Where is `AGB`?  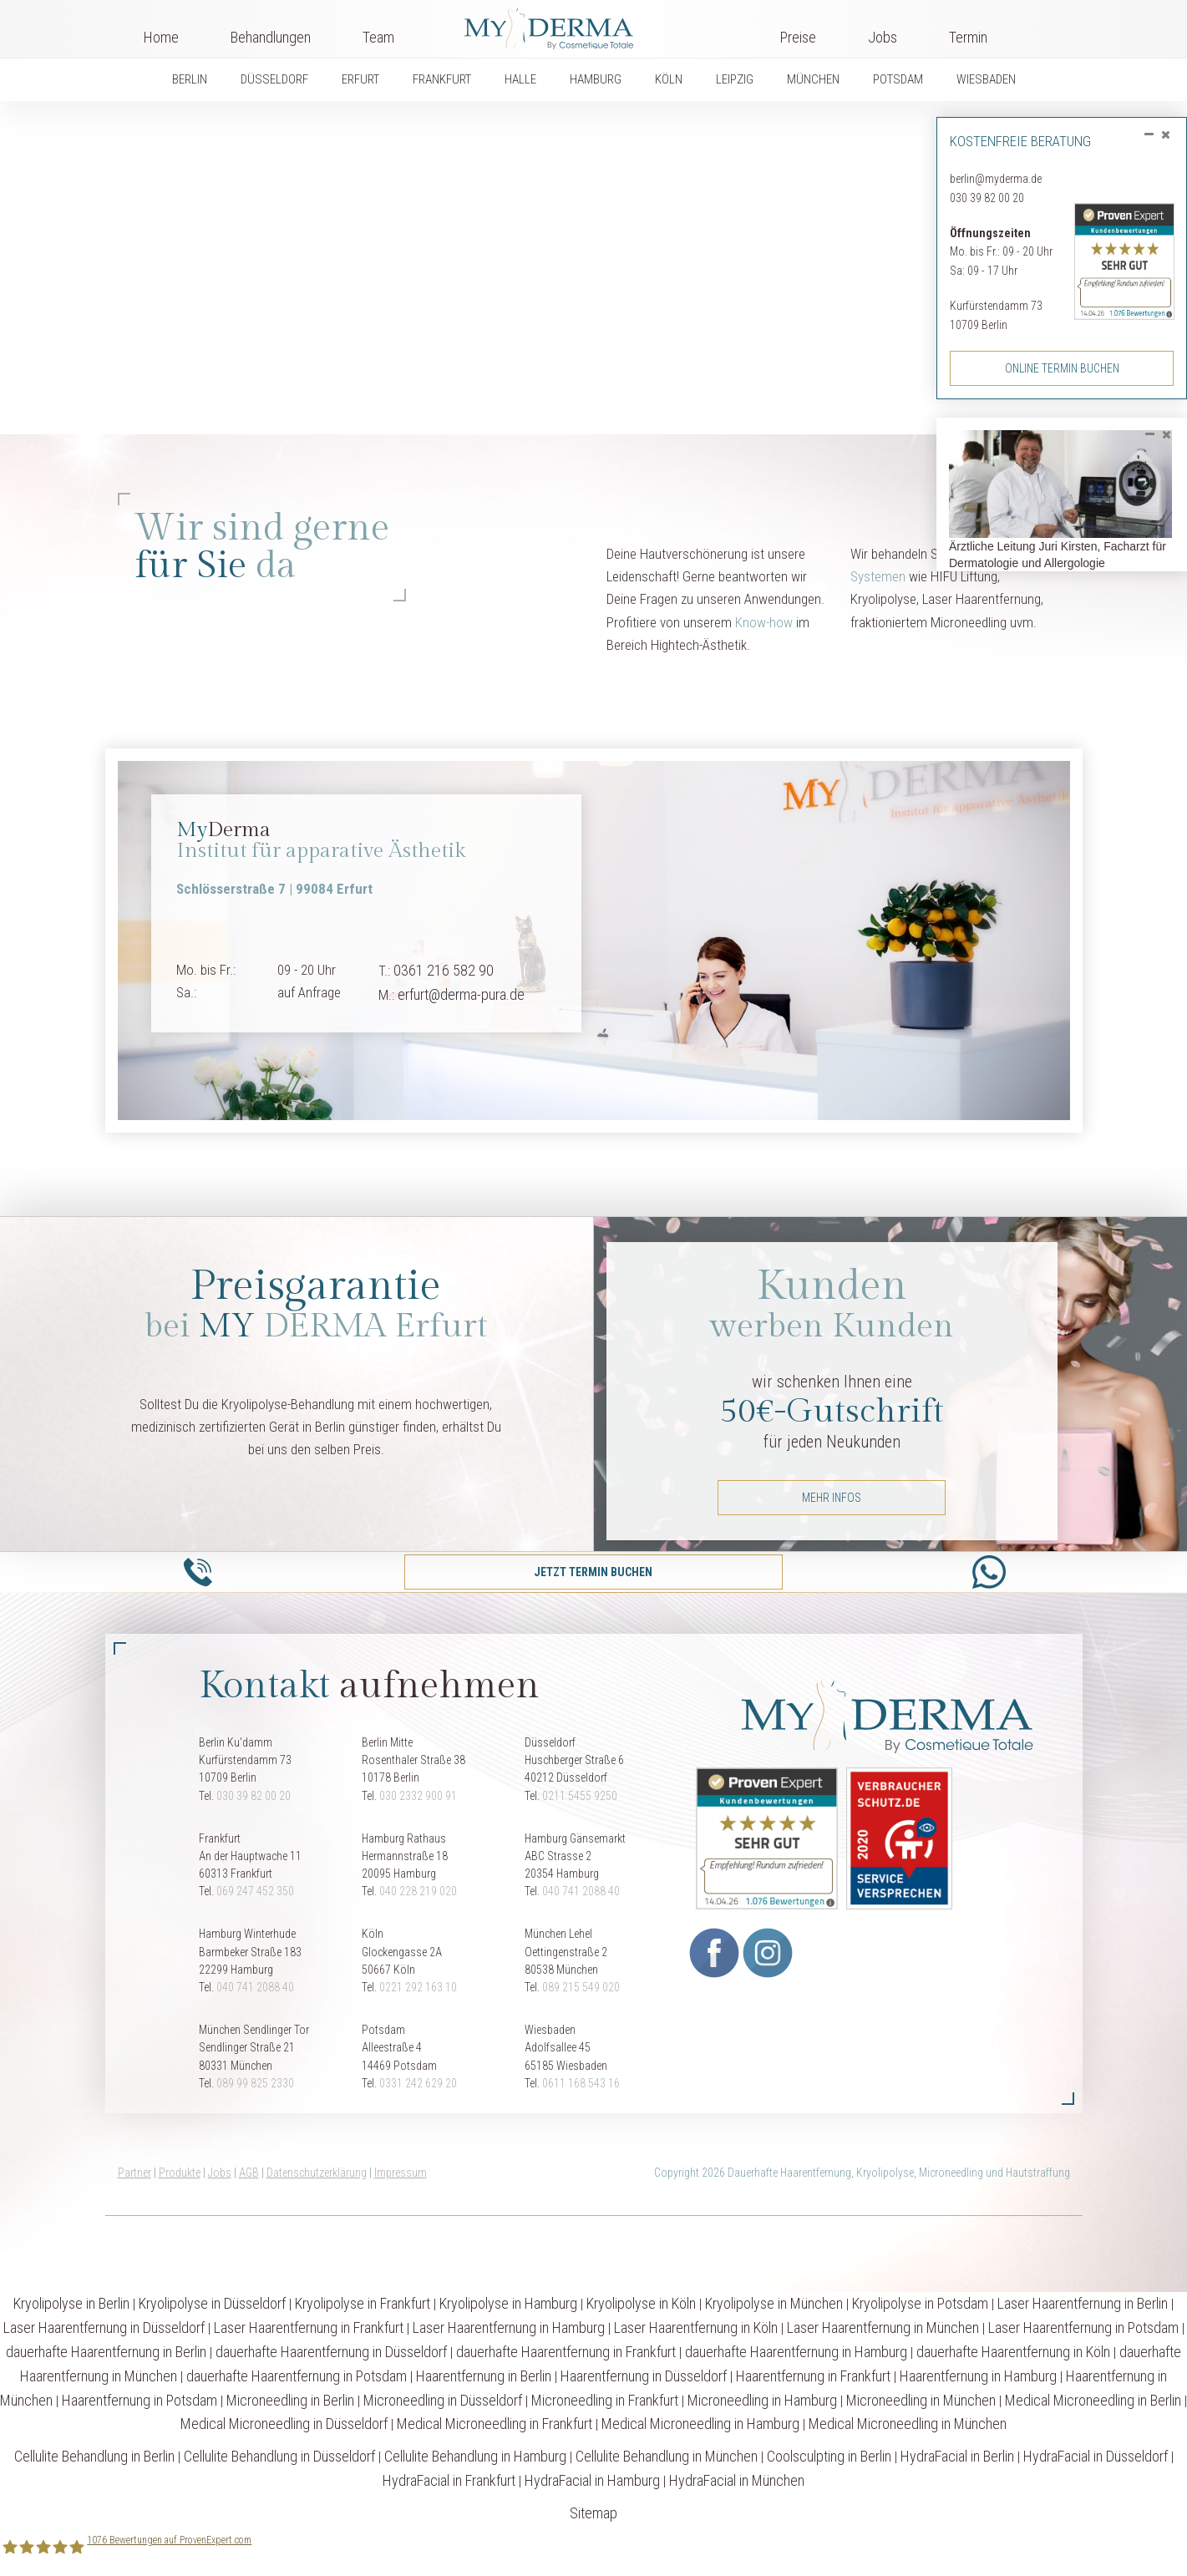
AGB is located at coordinates (249, 2172).